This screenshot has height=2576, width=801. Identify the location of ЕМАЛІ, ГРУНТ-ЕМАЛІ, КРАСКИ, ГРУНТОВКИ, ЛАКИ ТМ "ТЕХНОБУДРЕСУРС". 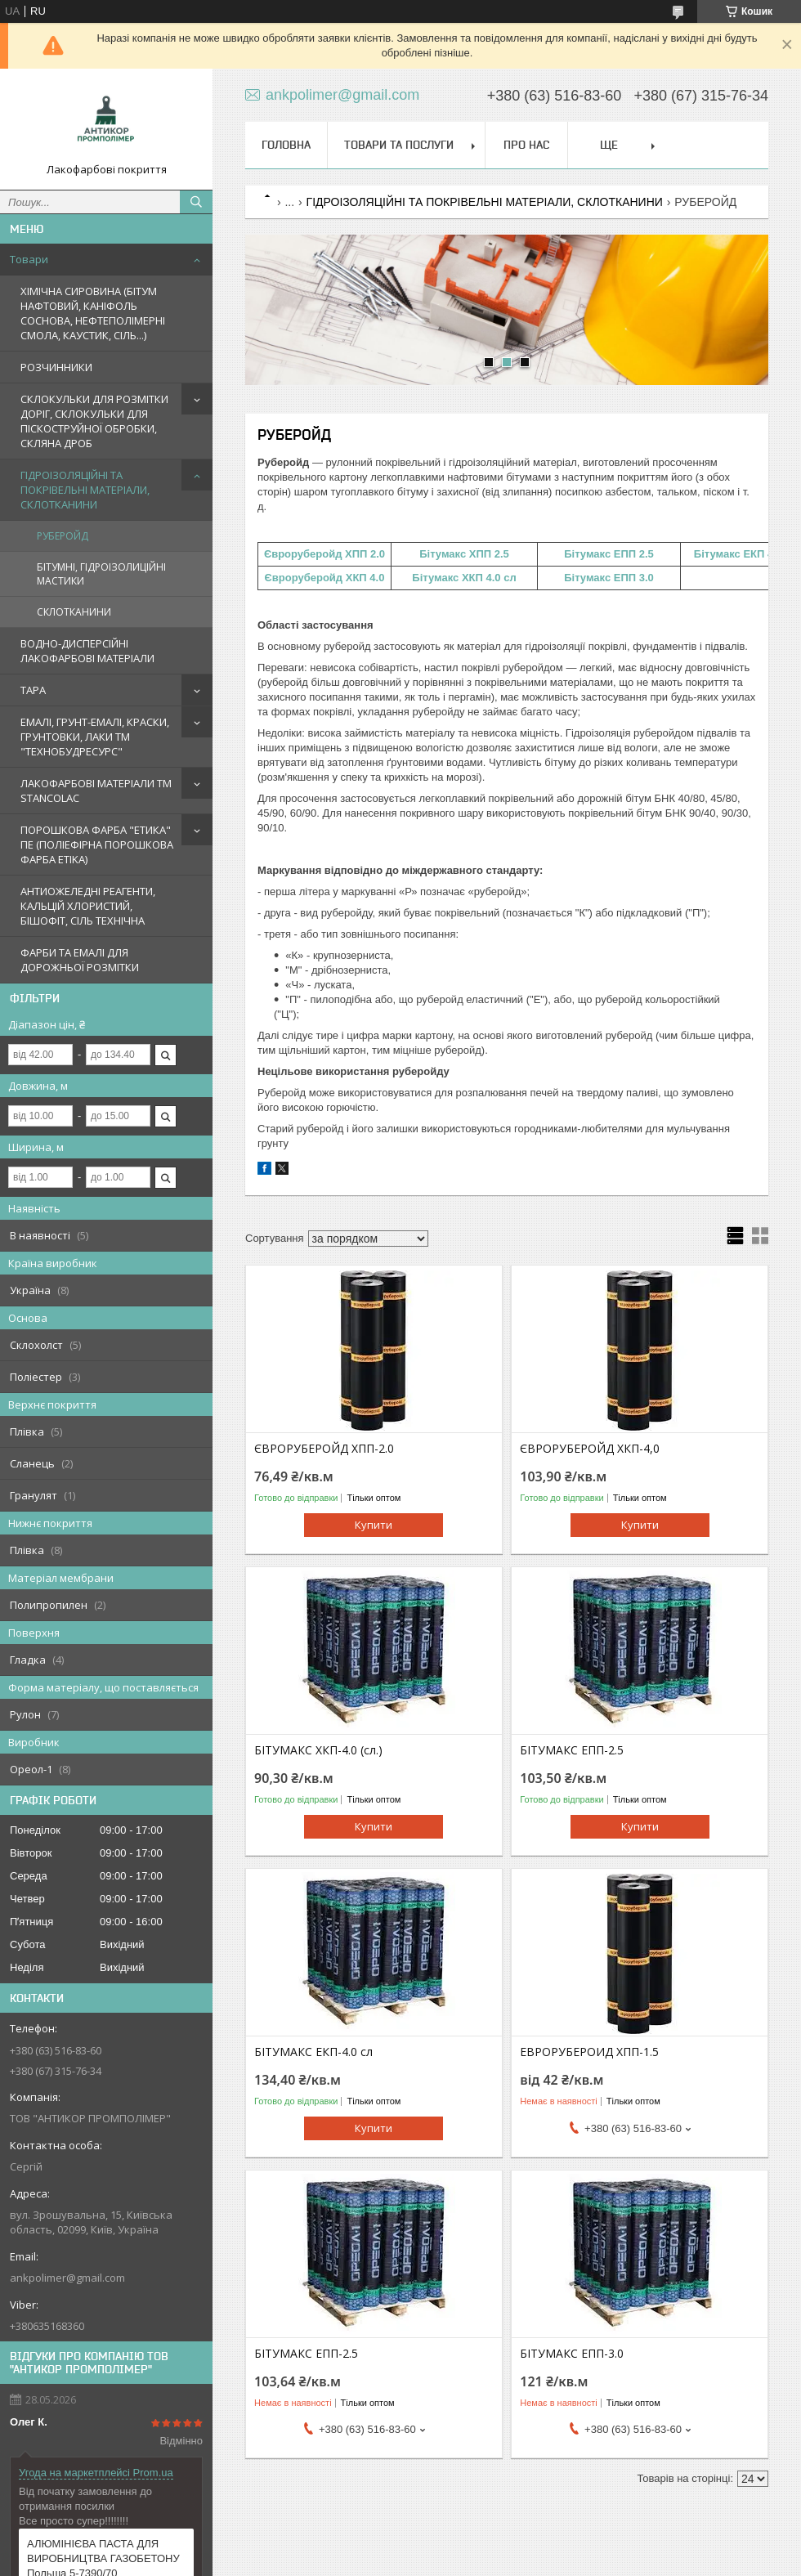
(94, 737).